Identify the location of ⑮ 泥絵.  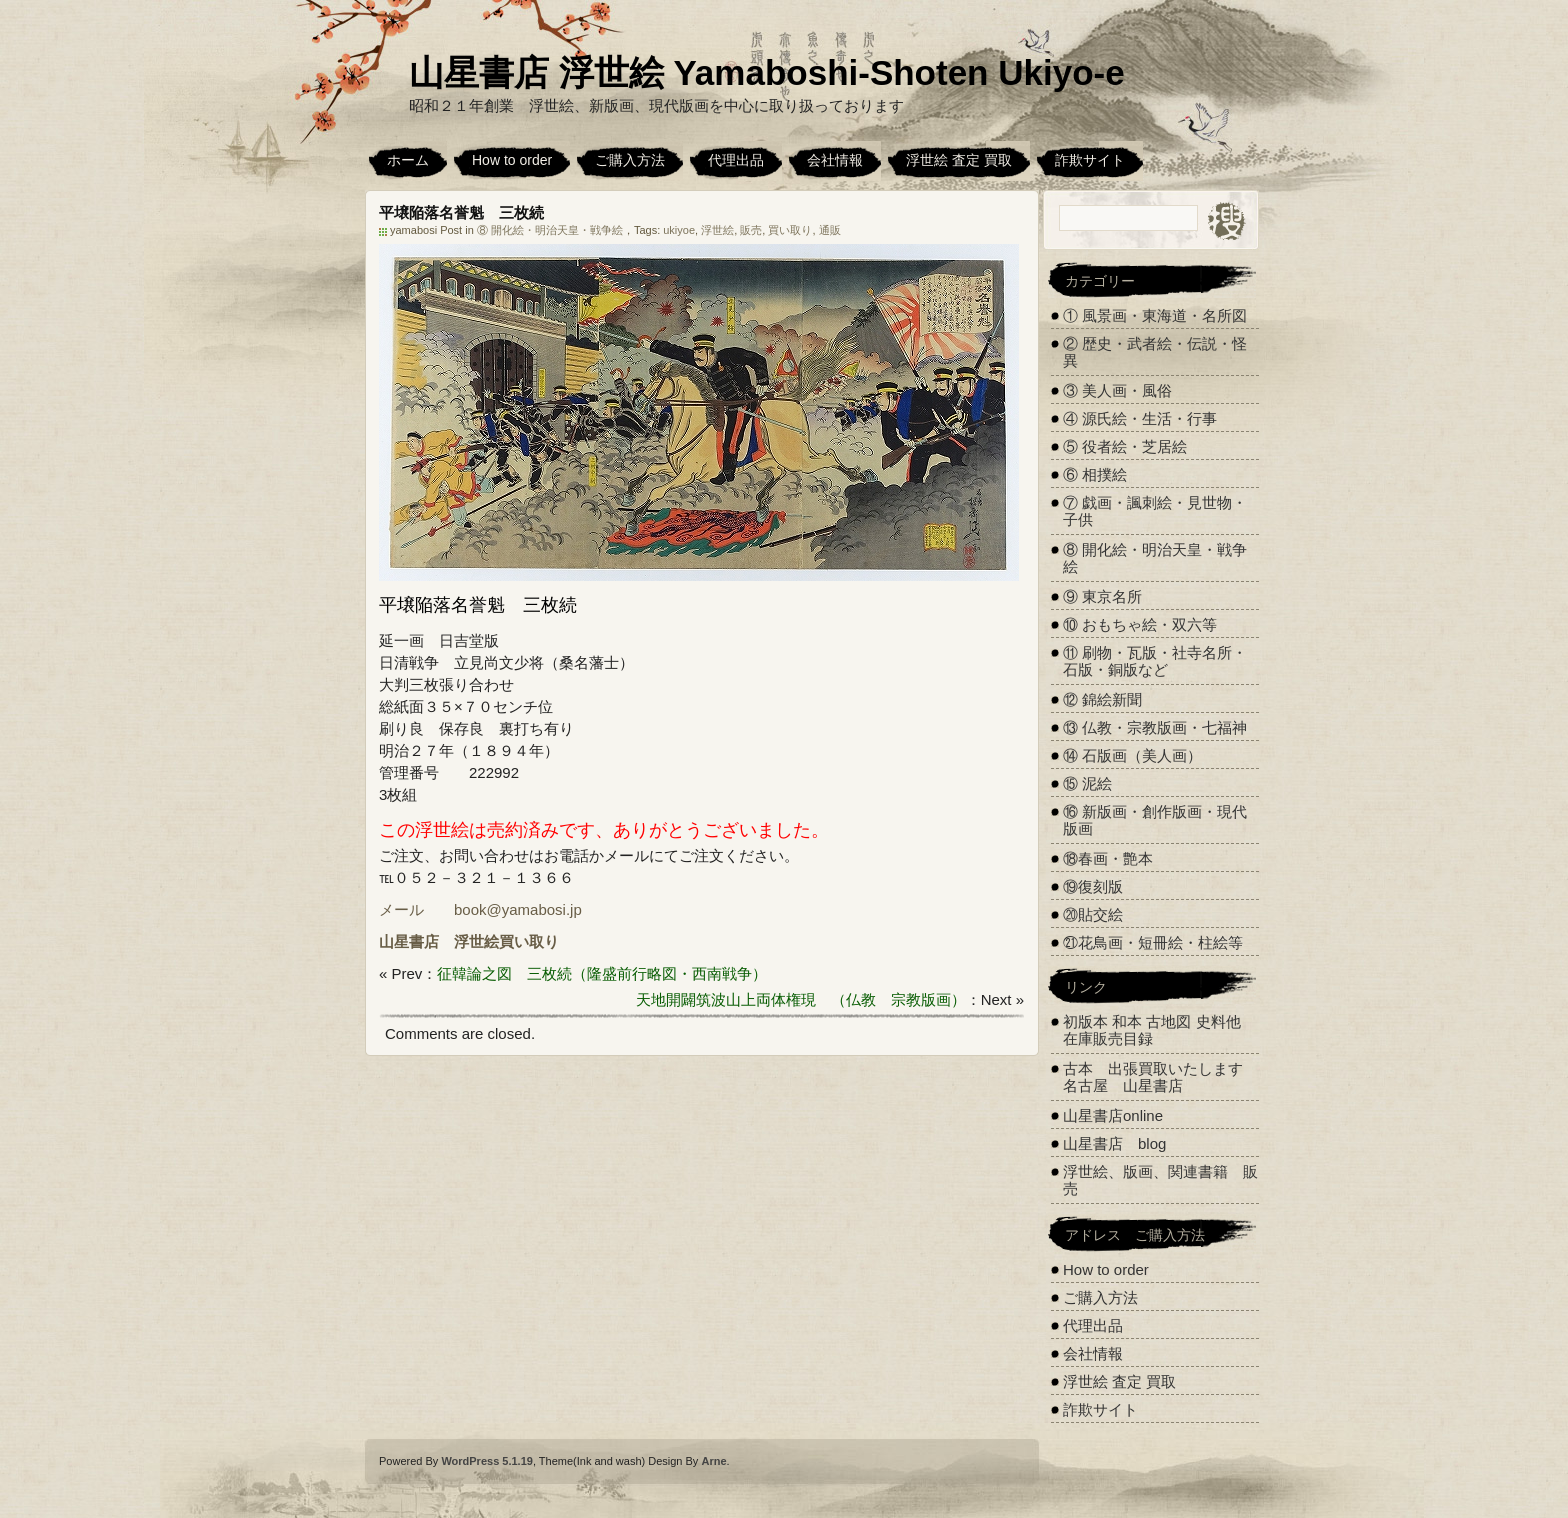
(1087, 783).